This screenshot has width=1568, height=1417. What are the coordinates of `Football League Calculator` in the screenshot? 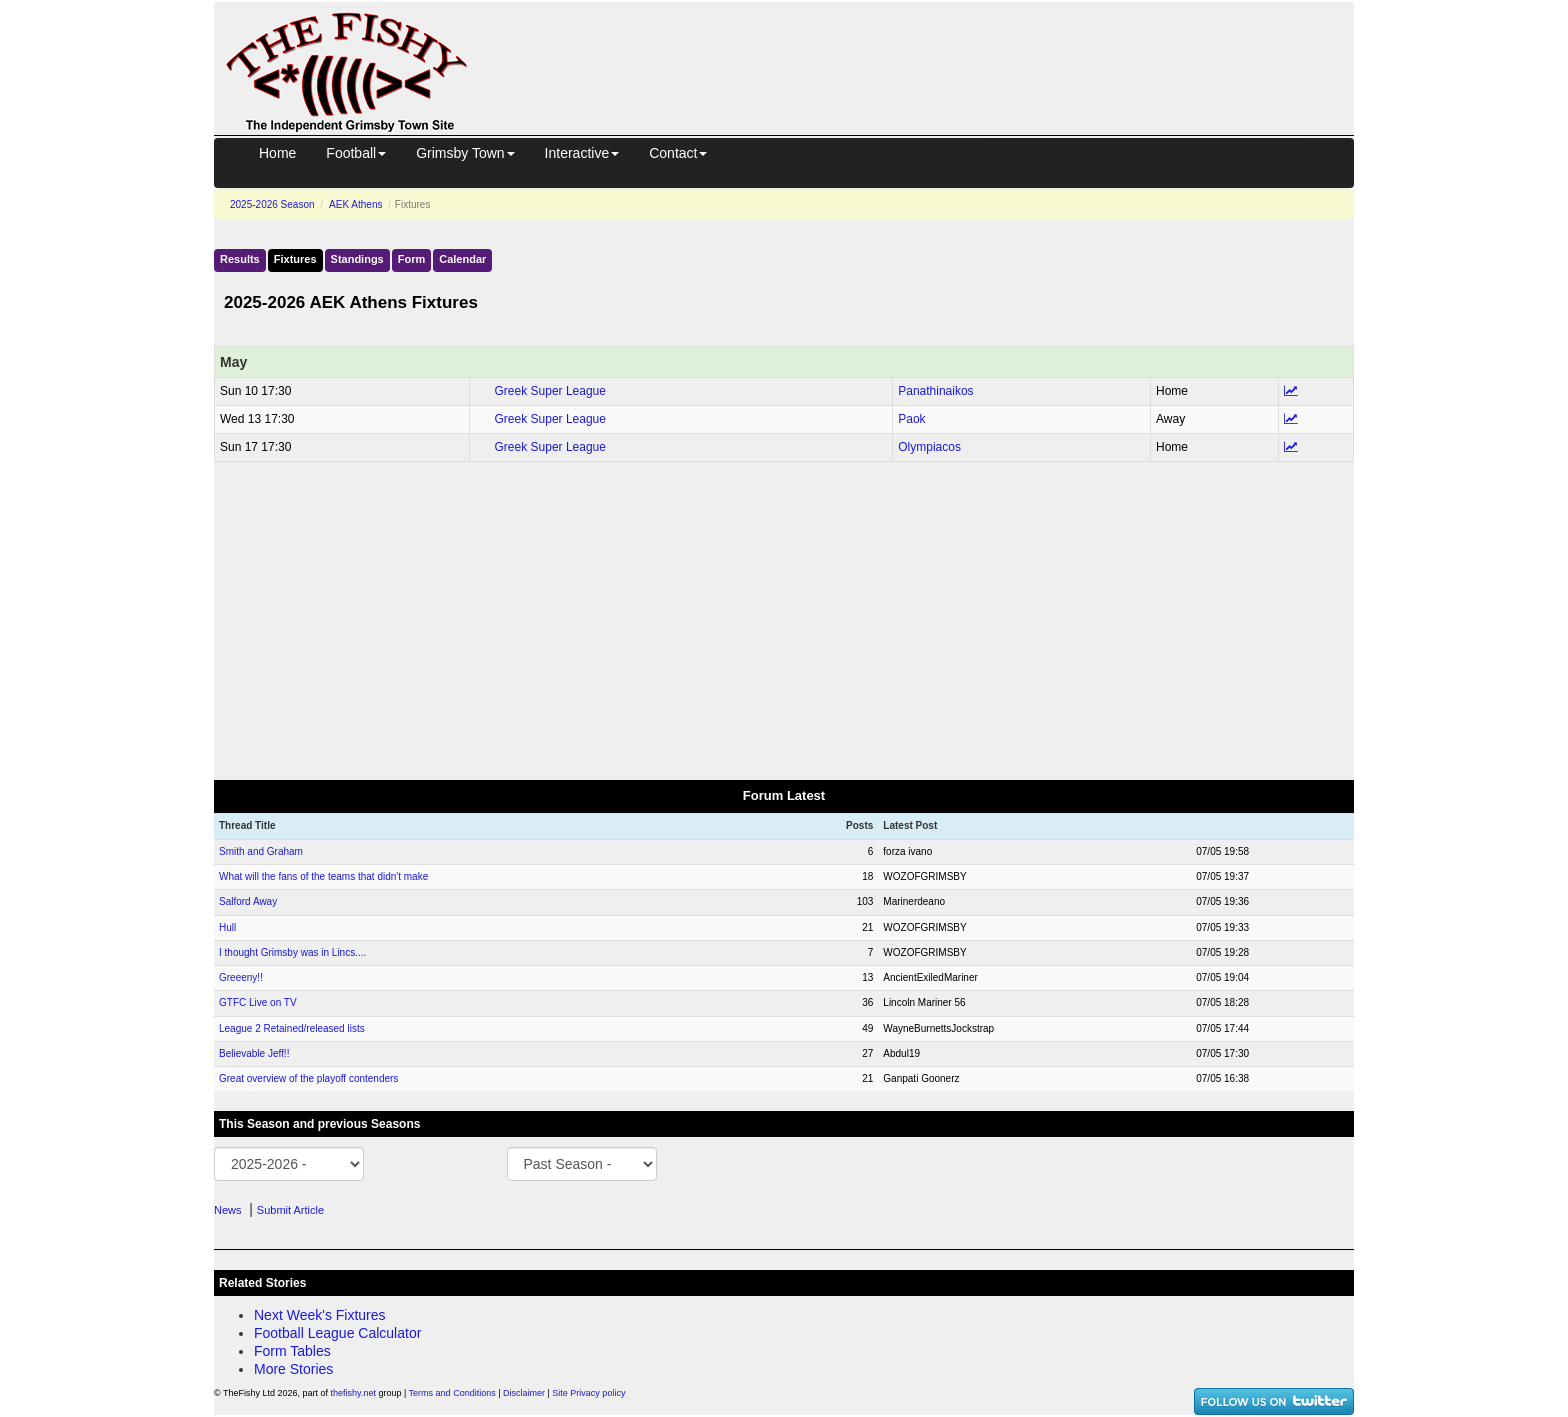 It's located at (337, 1333).